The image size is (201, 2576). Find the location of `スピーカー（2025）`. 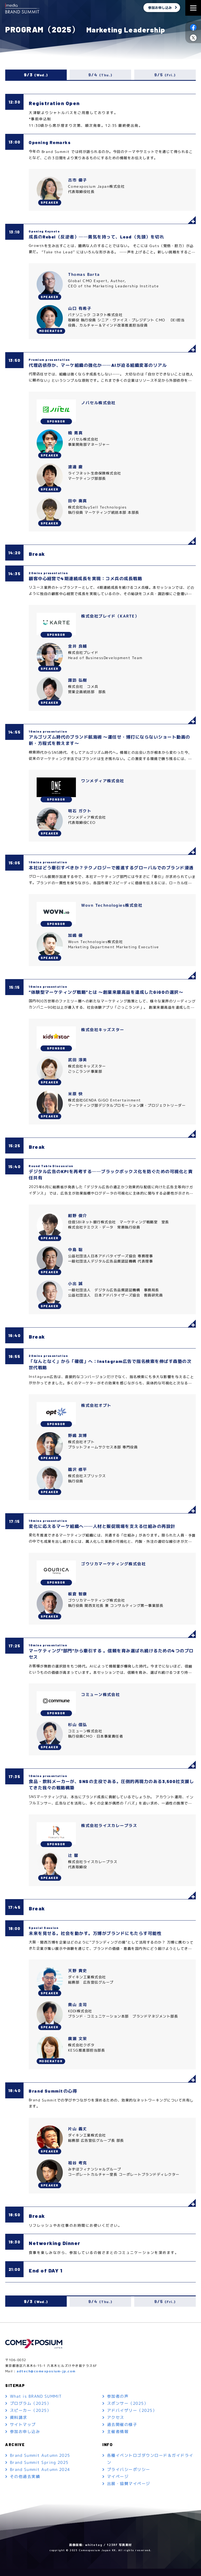

スピーカー（2025） is located at coordinates (30, 2418).